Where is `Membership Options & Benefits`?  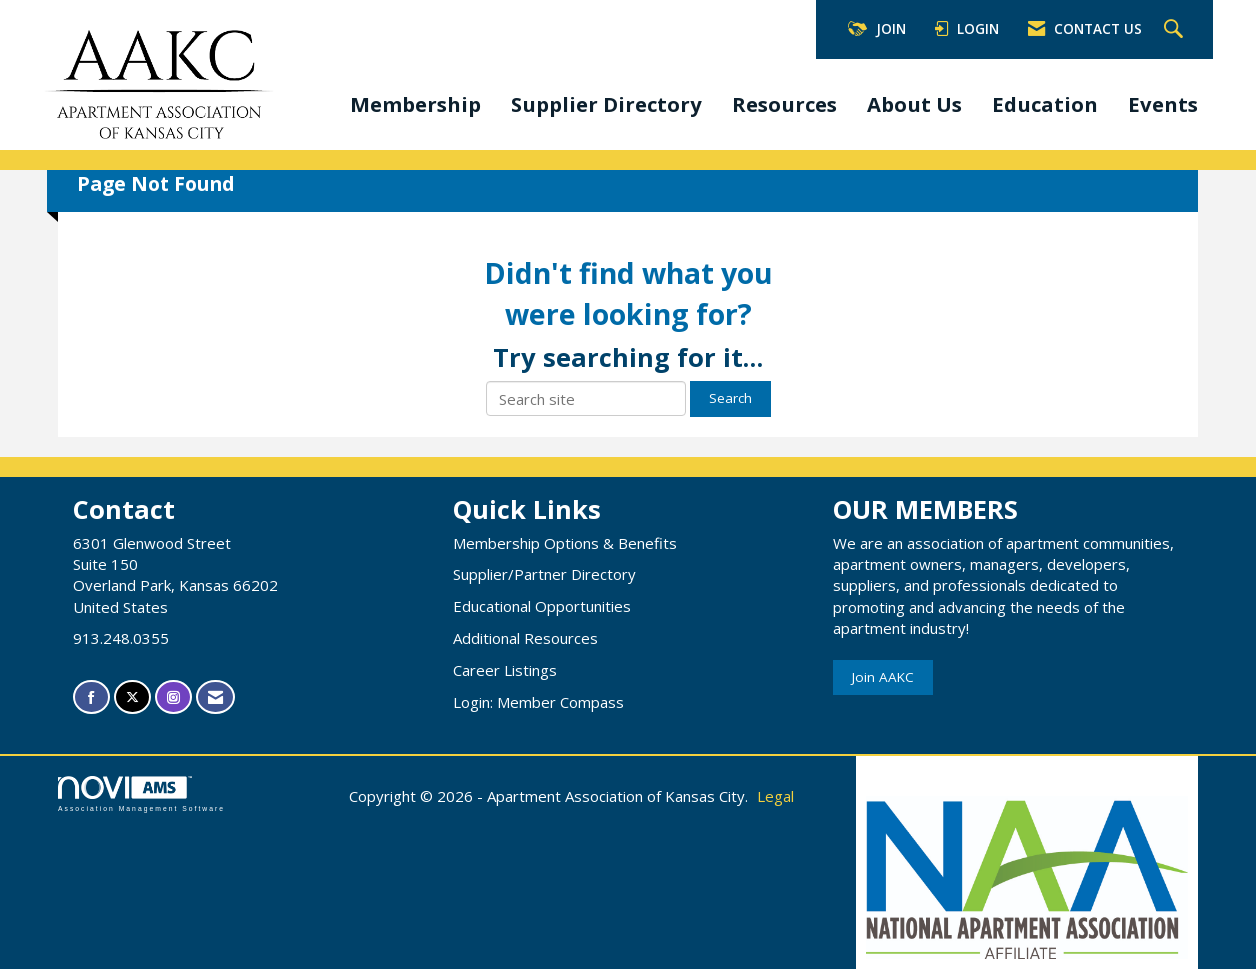
Membership Options & Benefits is located at coordinates (565, 543).